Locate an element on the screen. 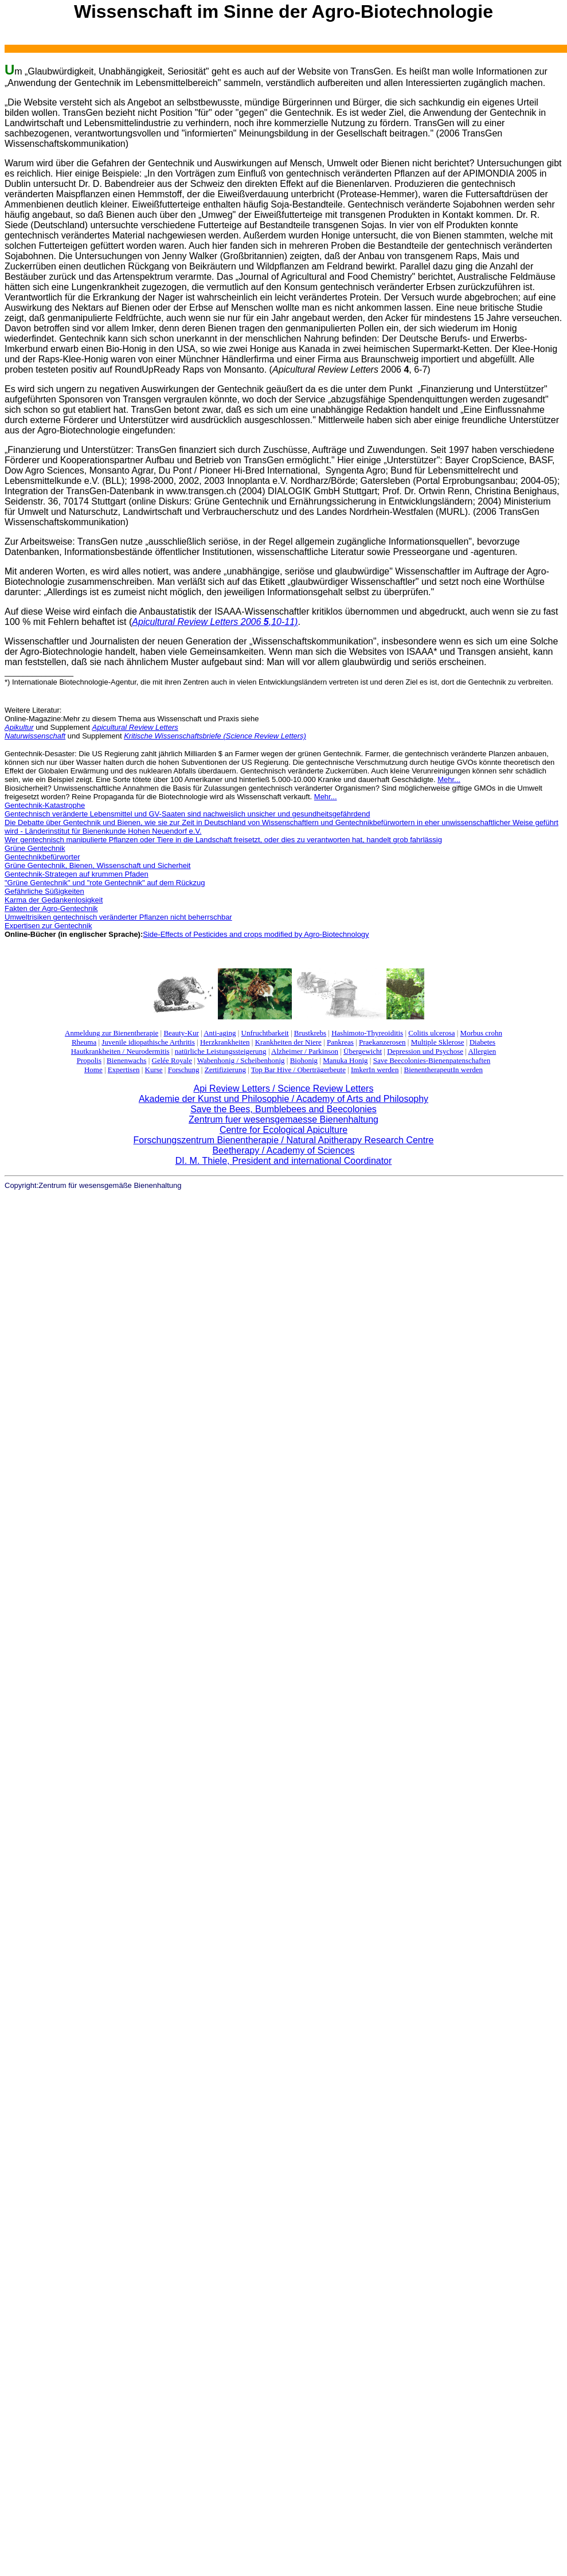  Umweltrisiken gentechnisch veränderter Pflanzen nicht beherrschbar is located at coordinates (118, 917).